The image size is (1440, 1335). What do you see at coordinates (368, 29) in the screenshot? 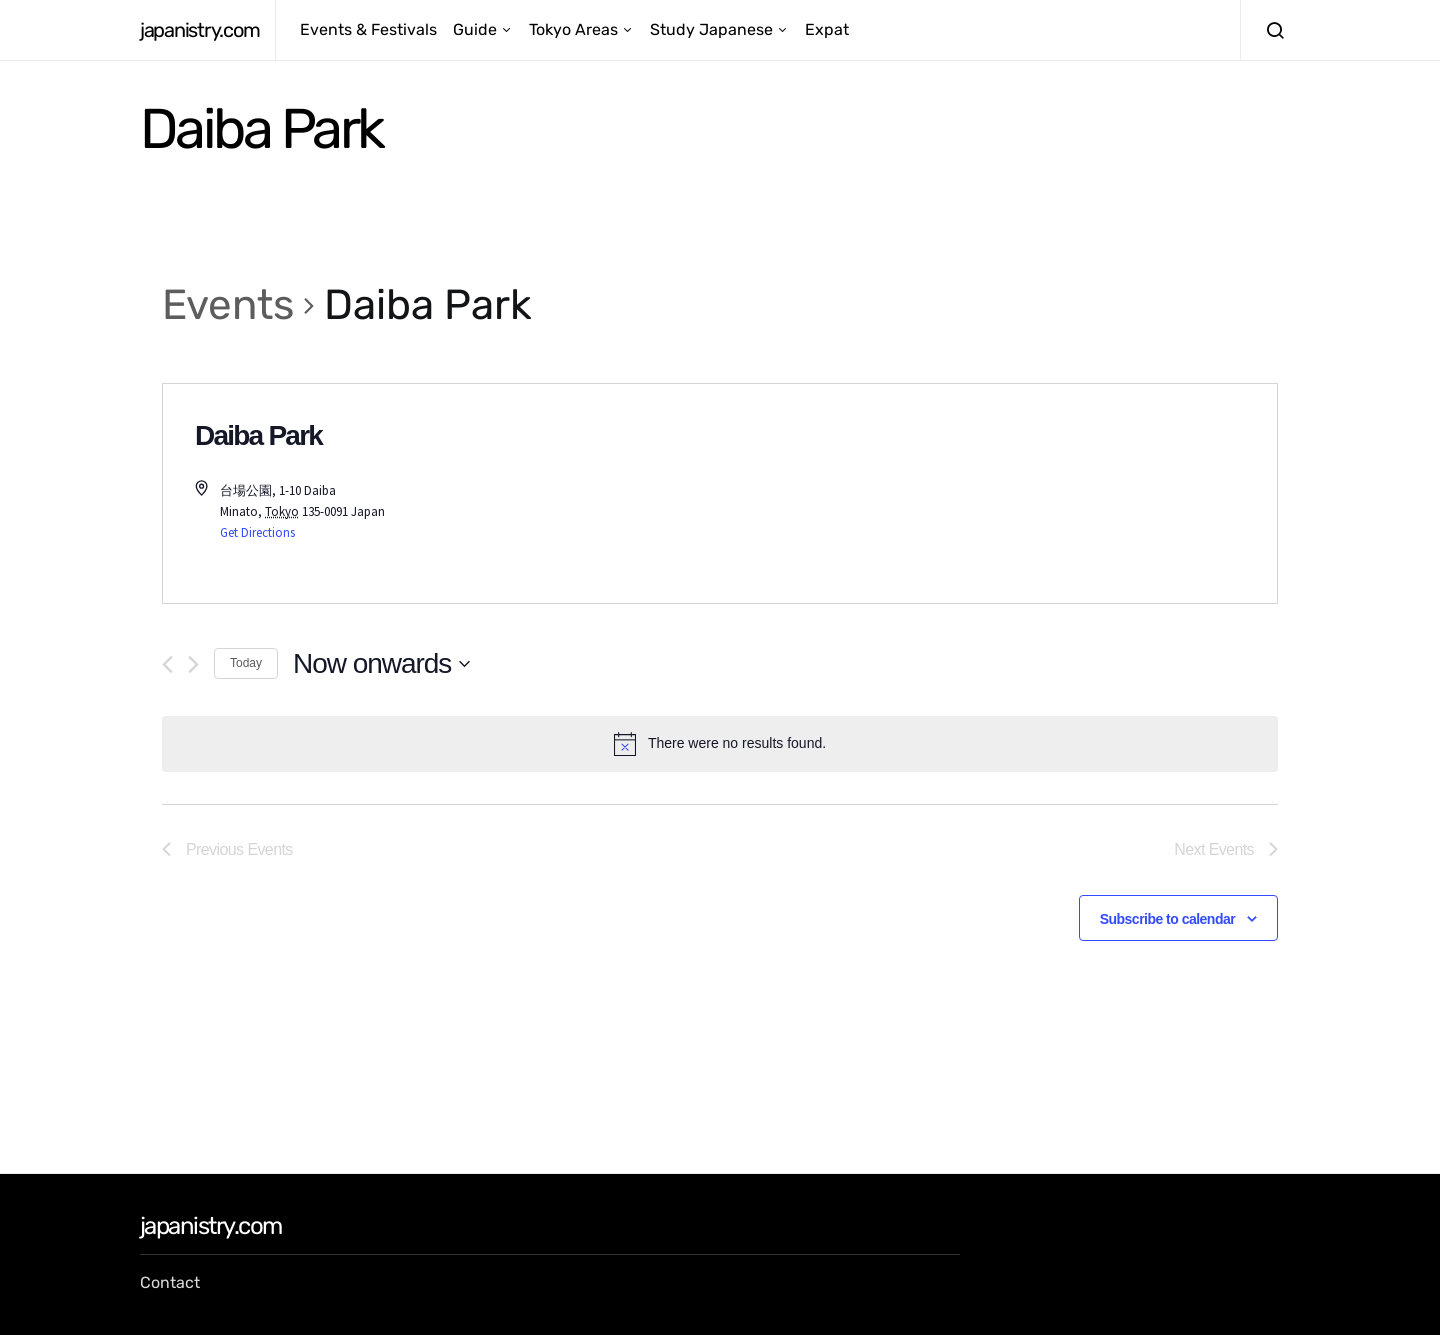
I see `Events & Festivals` at bounding box center [368, 29].